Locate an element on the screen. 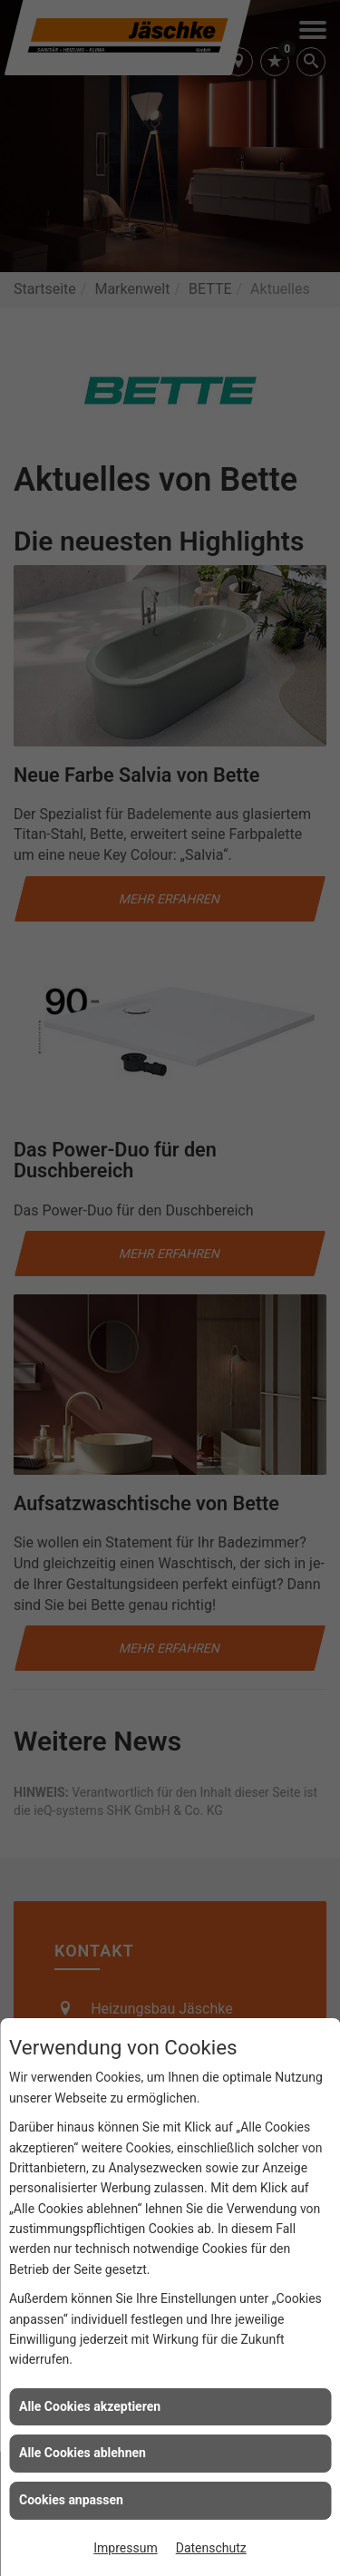 The image size is (340, 2576). Cookies anpassen is located at coordinates (71, 2500).